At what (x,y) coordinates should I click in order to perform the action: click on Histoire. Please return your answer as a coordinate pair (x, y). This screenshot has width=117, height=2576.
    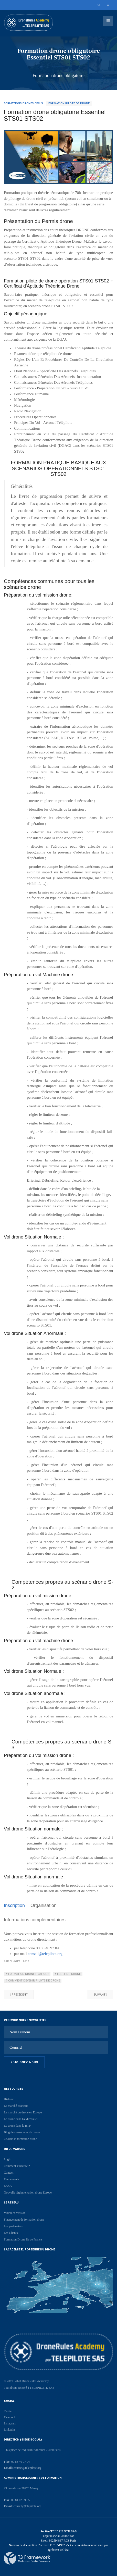
    Looking at the image, I should click on (9, 2099).